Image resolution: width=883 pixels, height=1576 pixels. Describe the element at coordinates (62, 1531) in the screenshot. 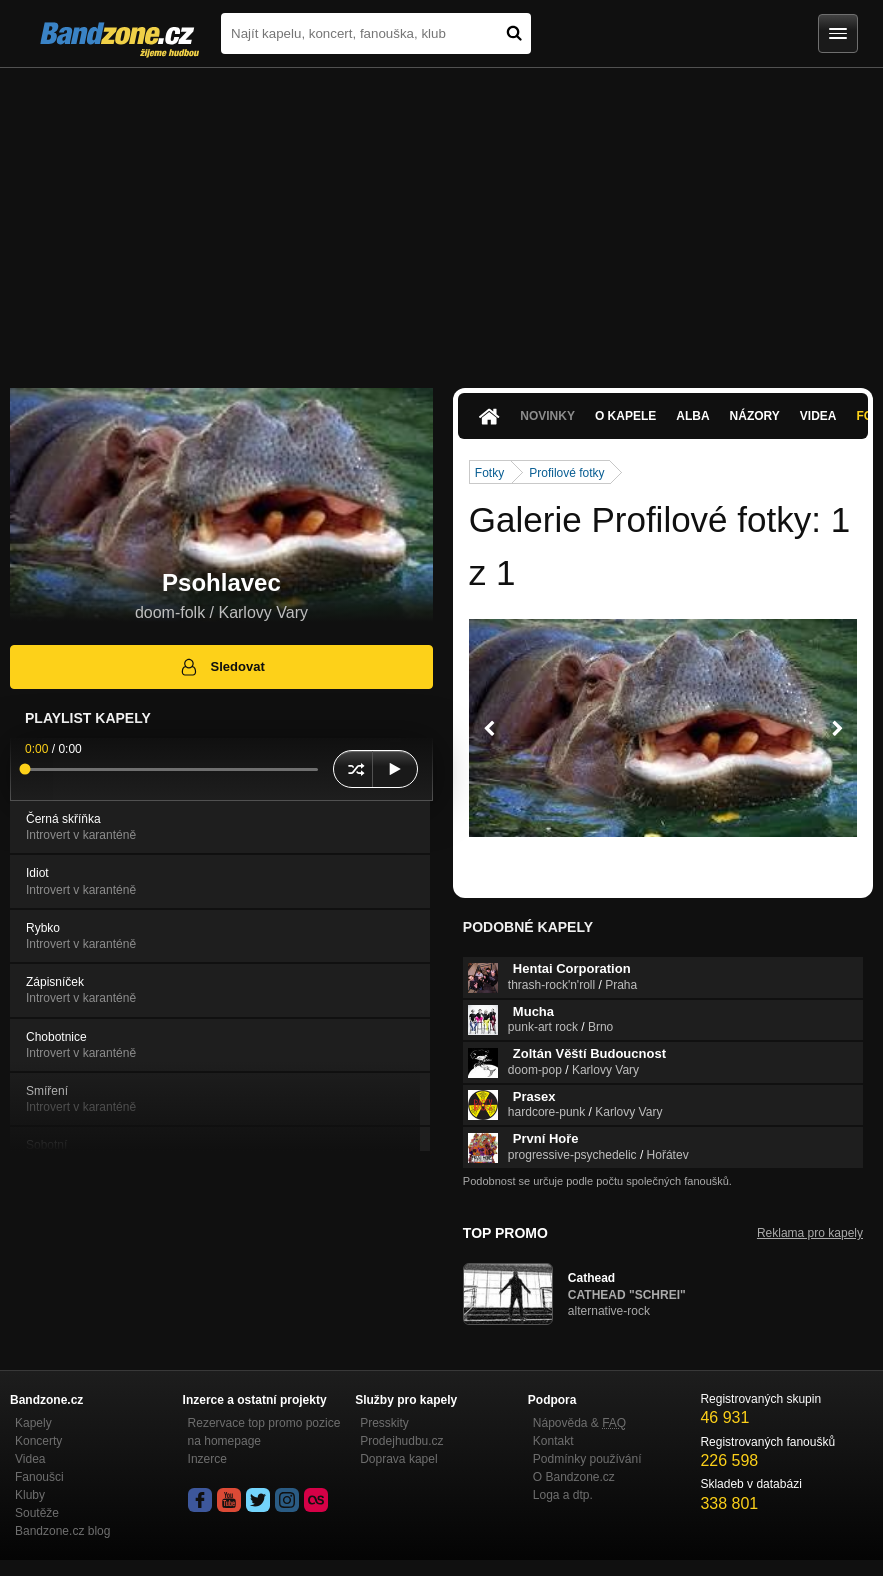

I see `Bandzone.cz blog` at that location.